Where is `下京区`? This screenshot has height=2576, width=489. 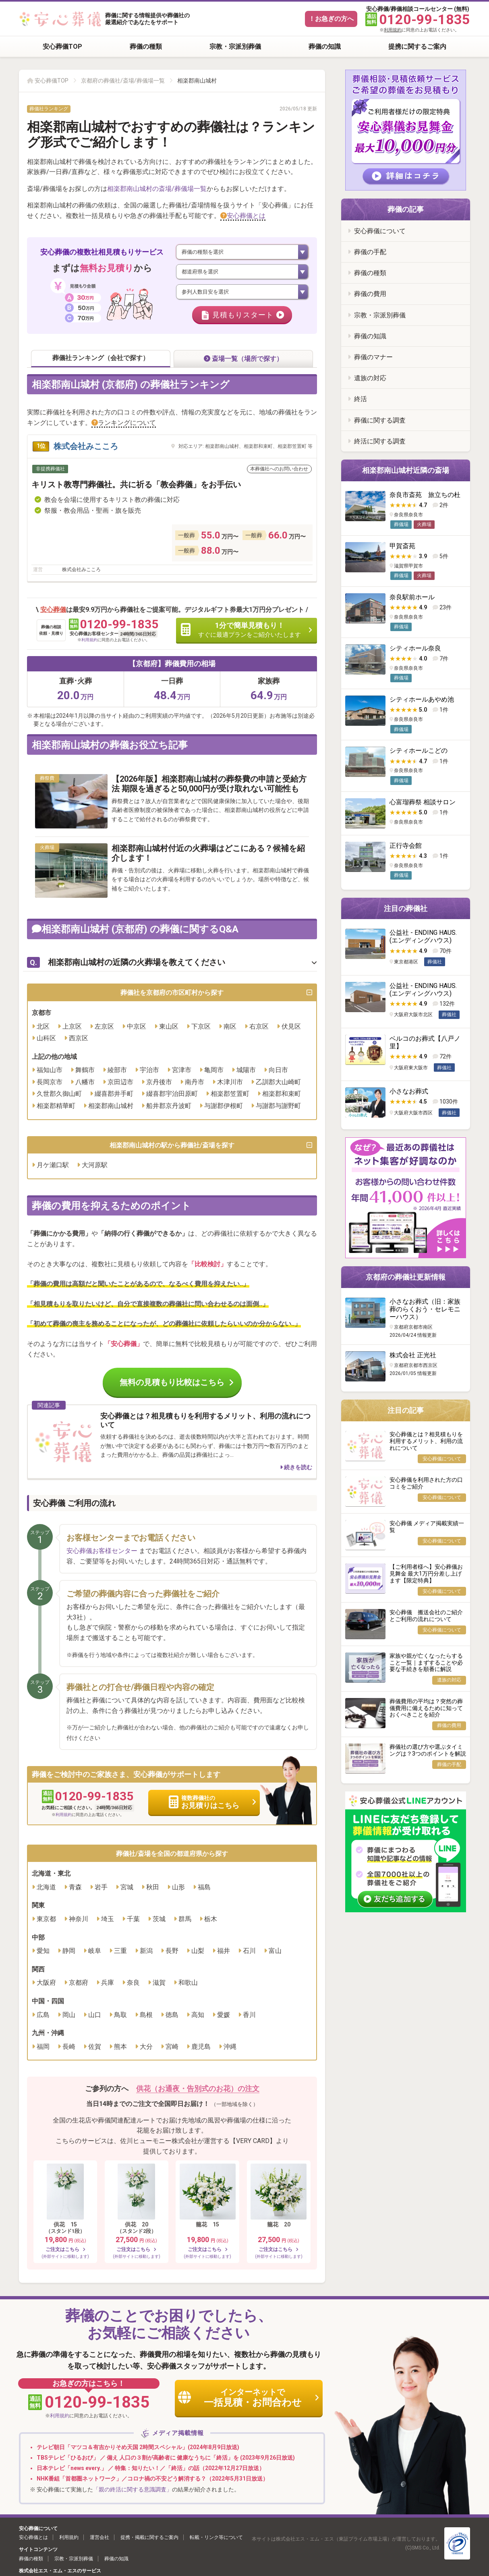 下京区 is located at coordinates (201, 1026).